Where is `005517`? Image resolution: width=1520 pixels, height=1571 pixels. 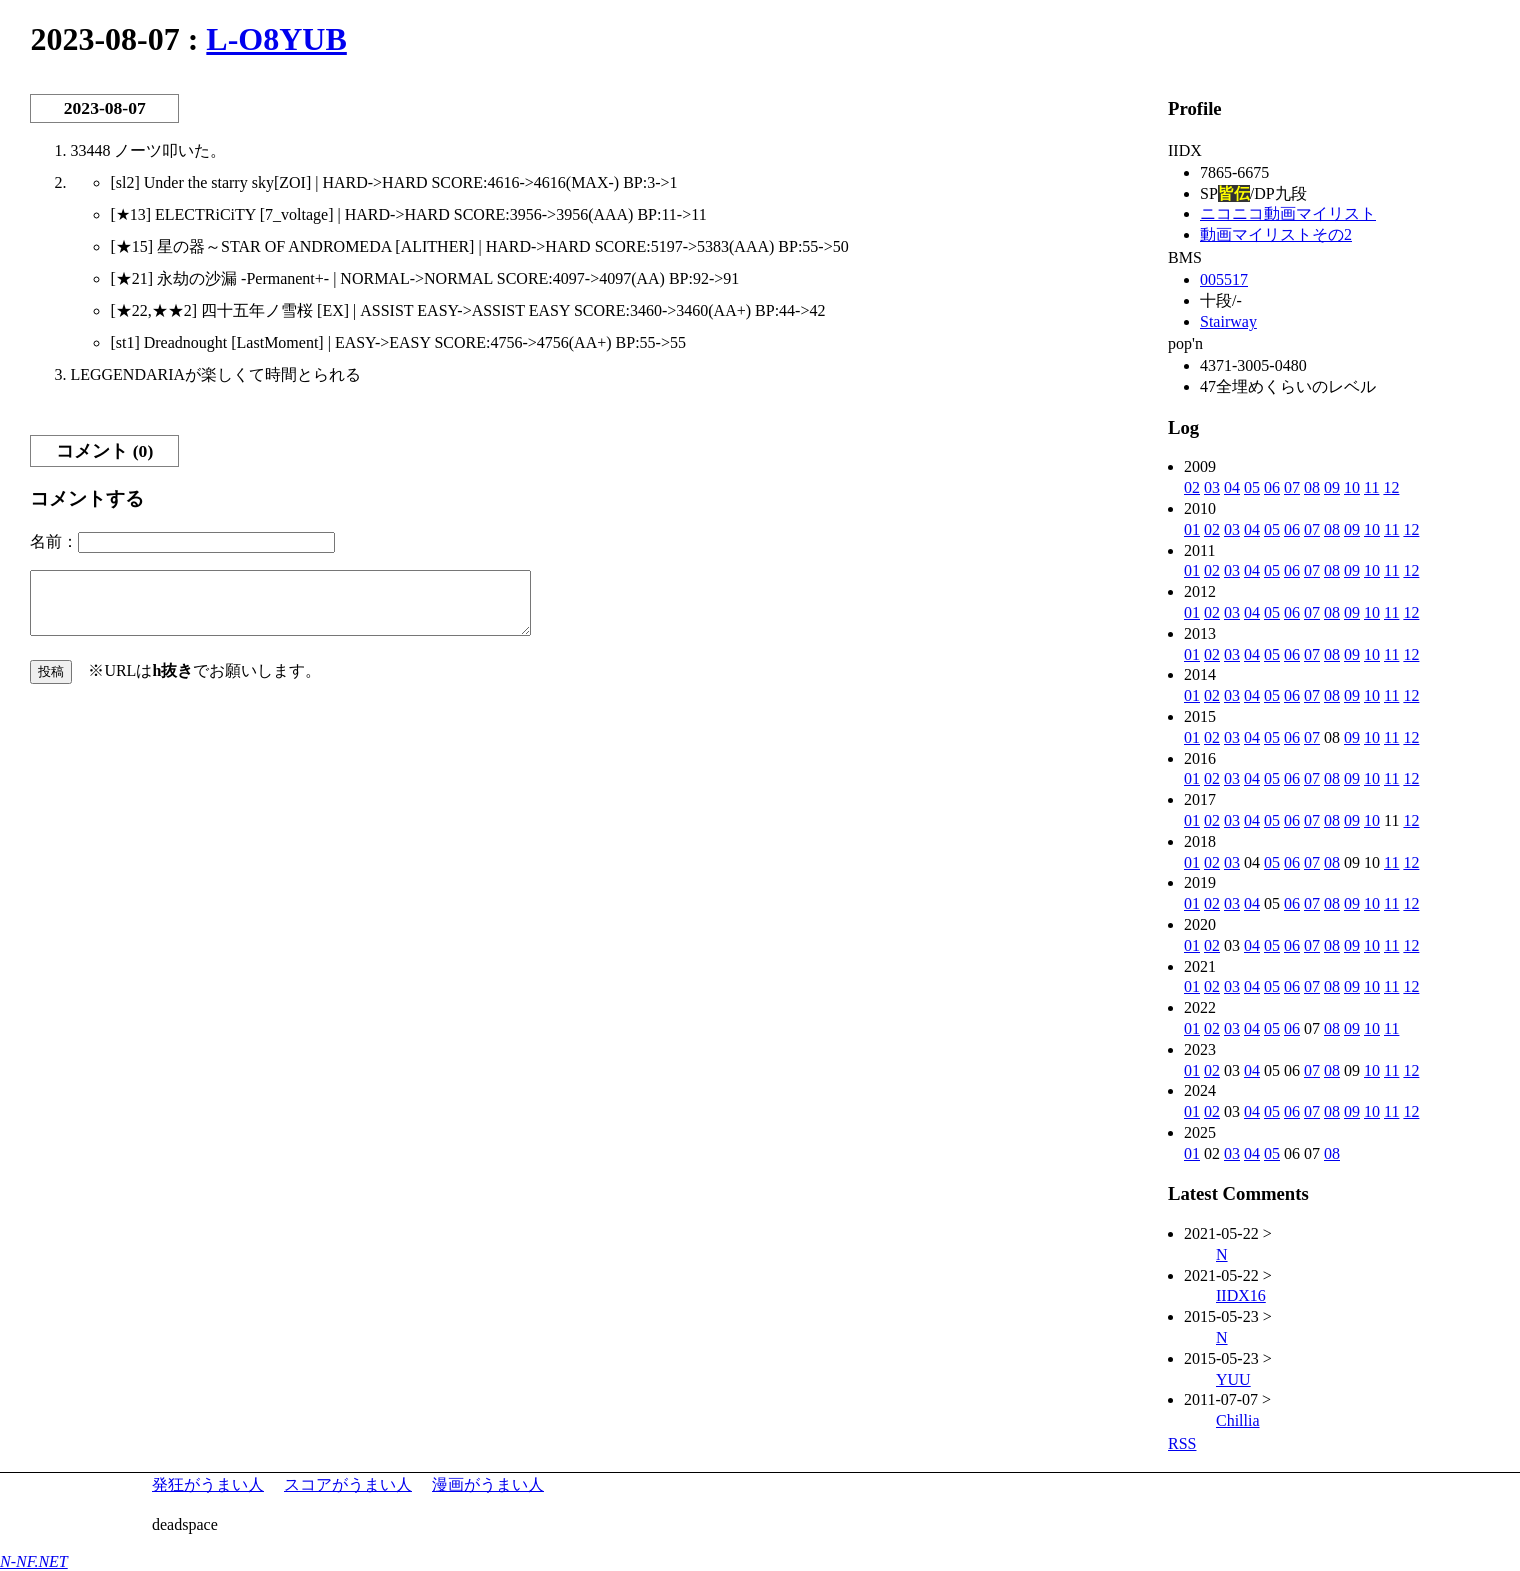
005517 is located at coordinates (1224, 279).